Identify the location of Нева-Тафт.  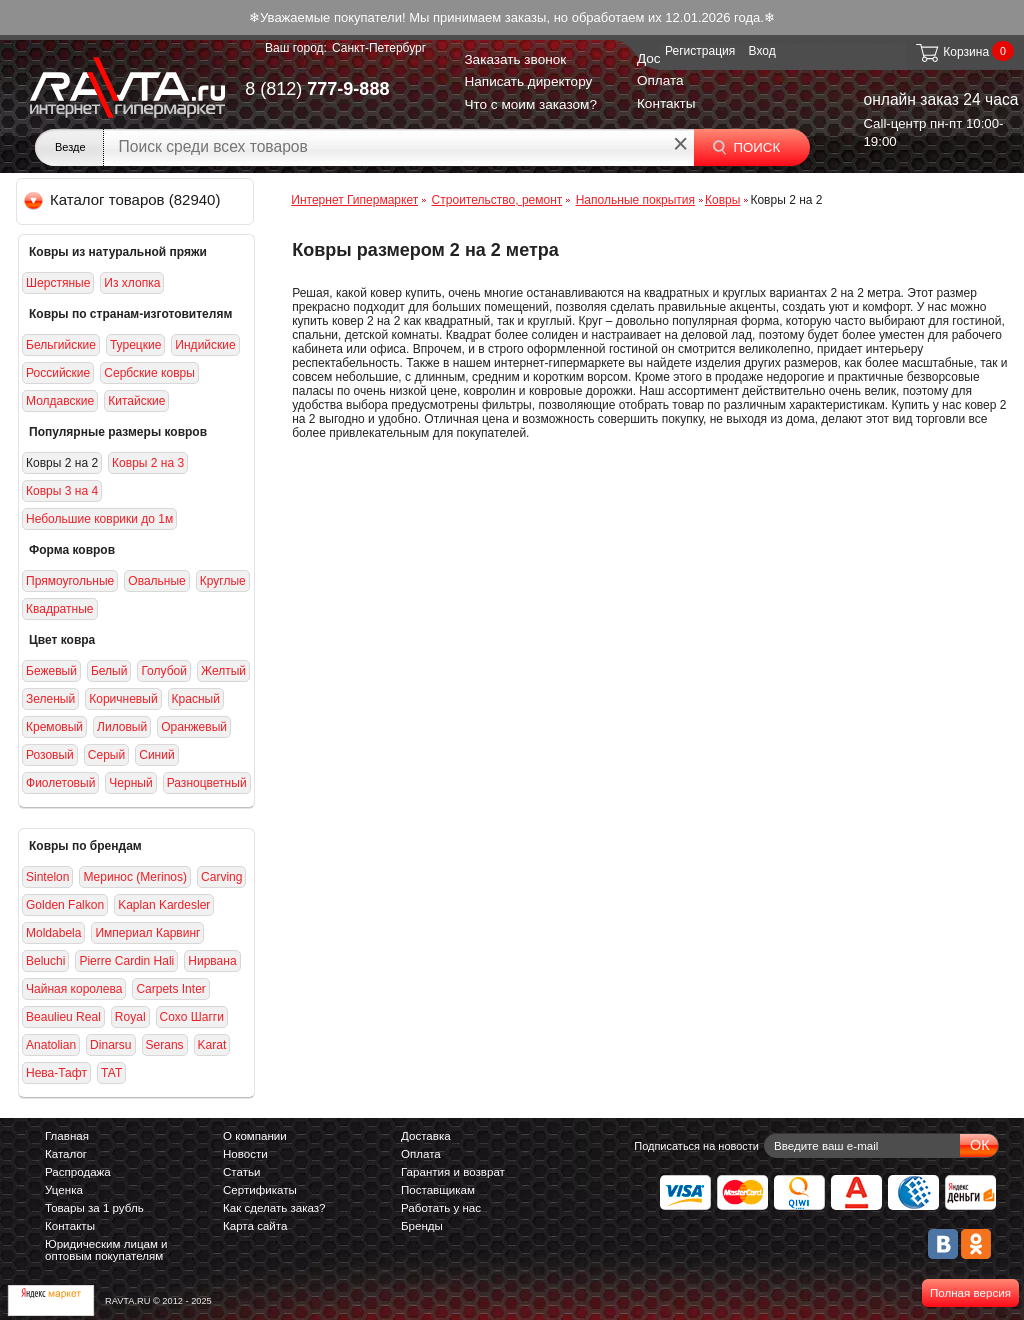
(56, 1073).